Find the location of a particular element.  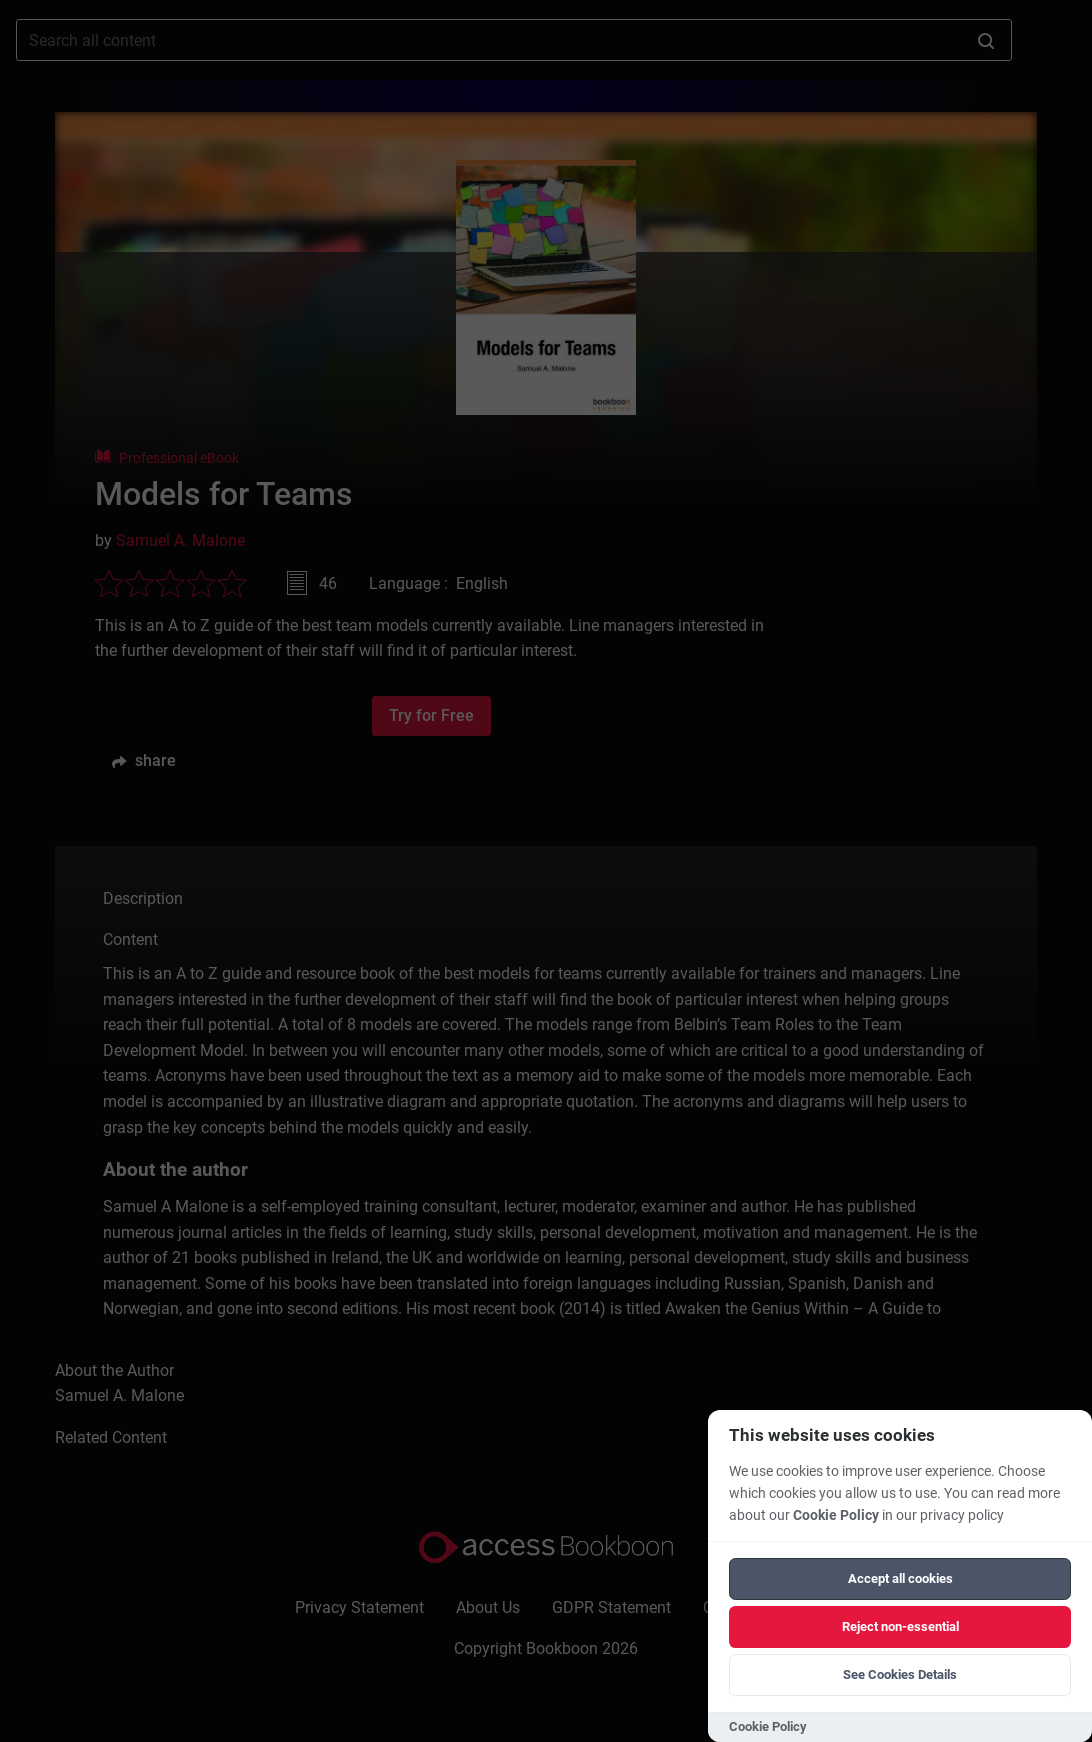

Cookie Policy is located at coordinates (836, 1515).